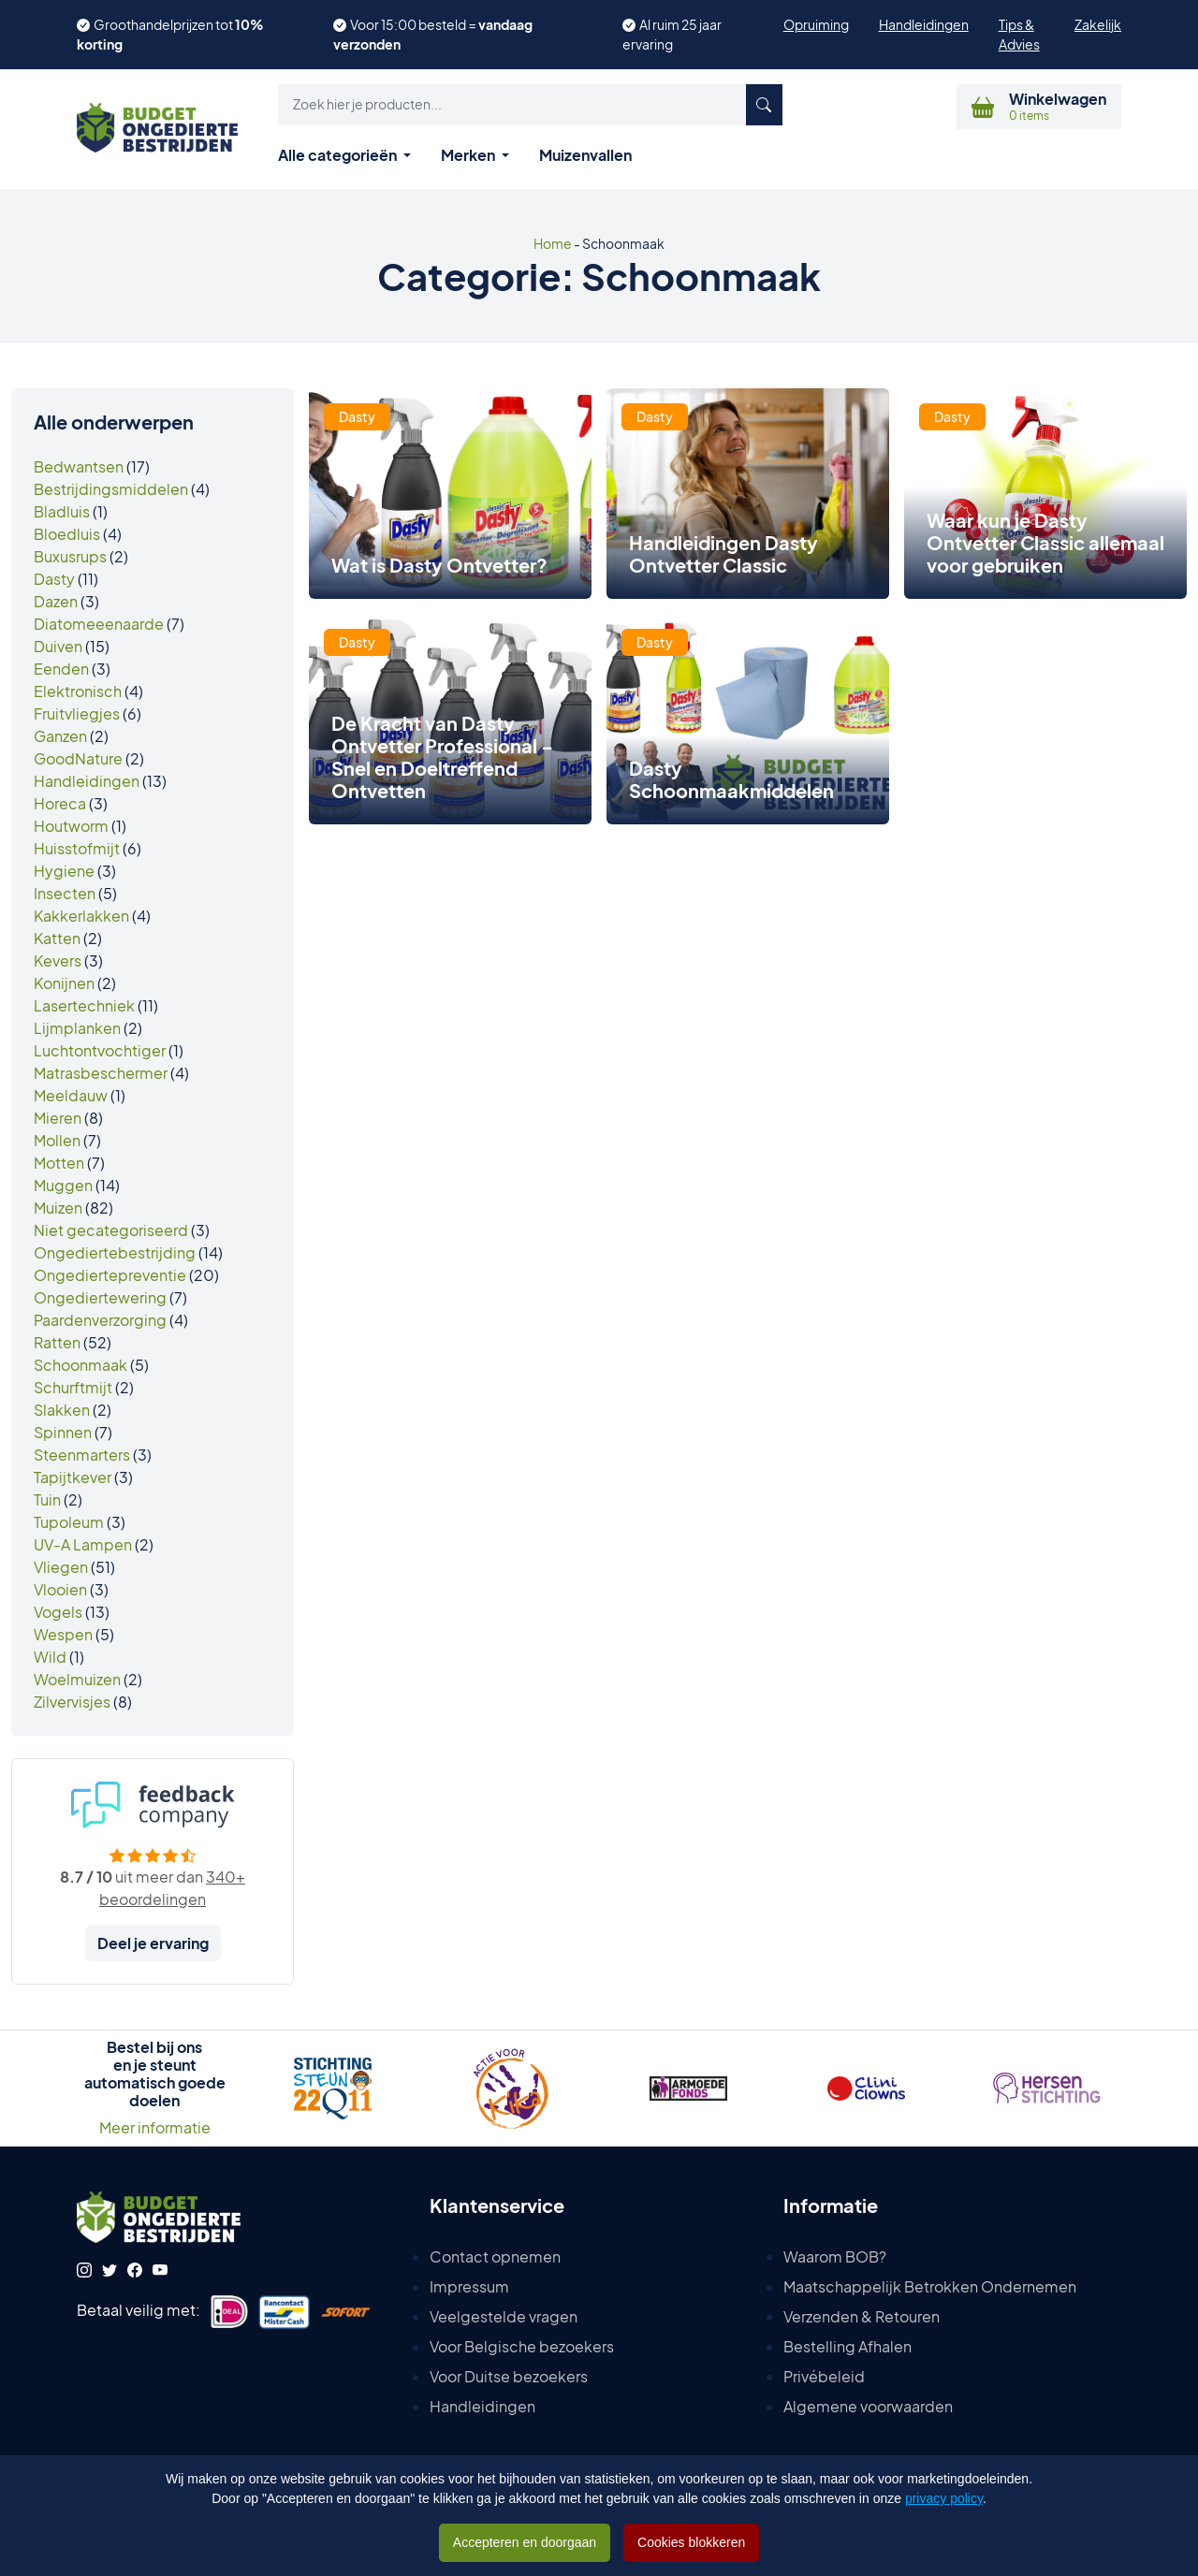  What do you see at coordinates (81, 915) in the screenshot?
I see `Kakkerlakken` at bounding box center [81, 915].